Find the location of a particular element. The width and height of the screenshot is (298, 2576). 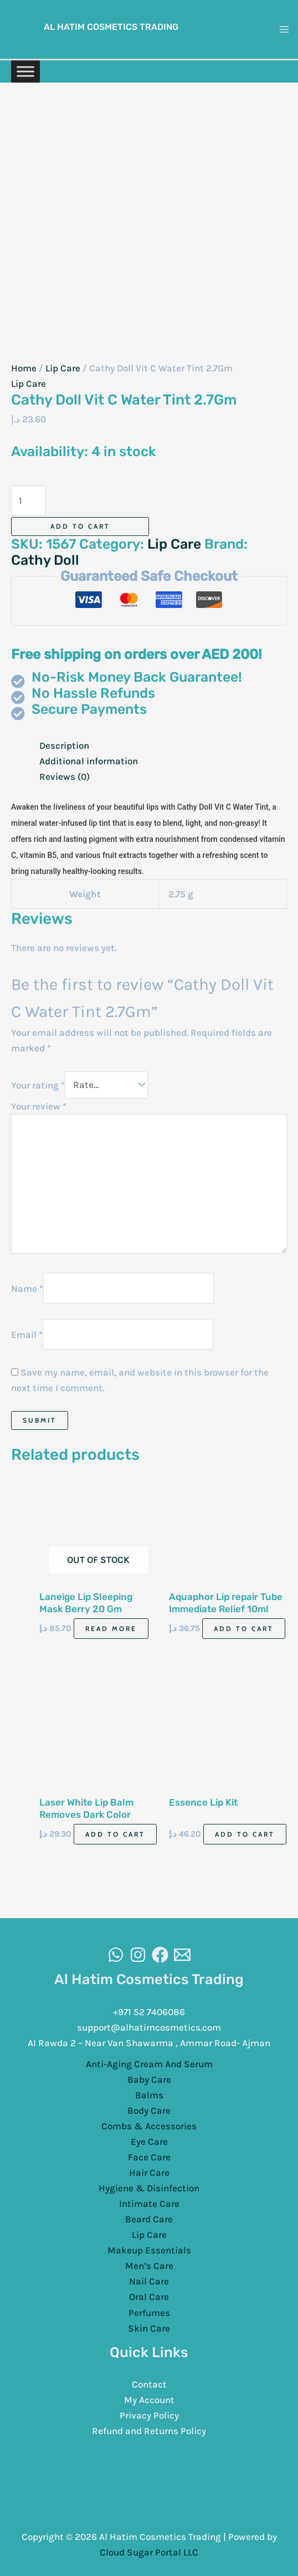

[Instagram] is located at coordinates (138, 1954).